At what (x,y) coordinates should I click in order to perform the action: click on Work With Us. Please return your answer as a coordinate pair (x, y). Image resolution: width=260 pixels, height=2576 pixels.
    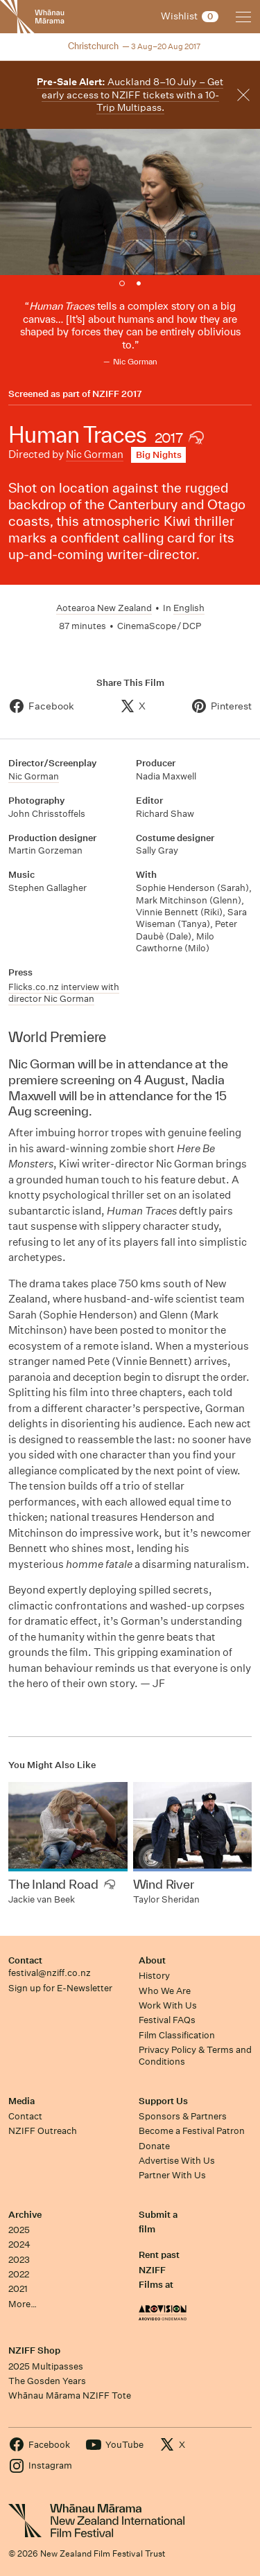
    Looking at the image, I should click on (168, 2005).